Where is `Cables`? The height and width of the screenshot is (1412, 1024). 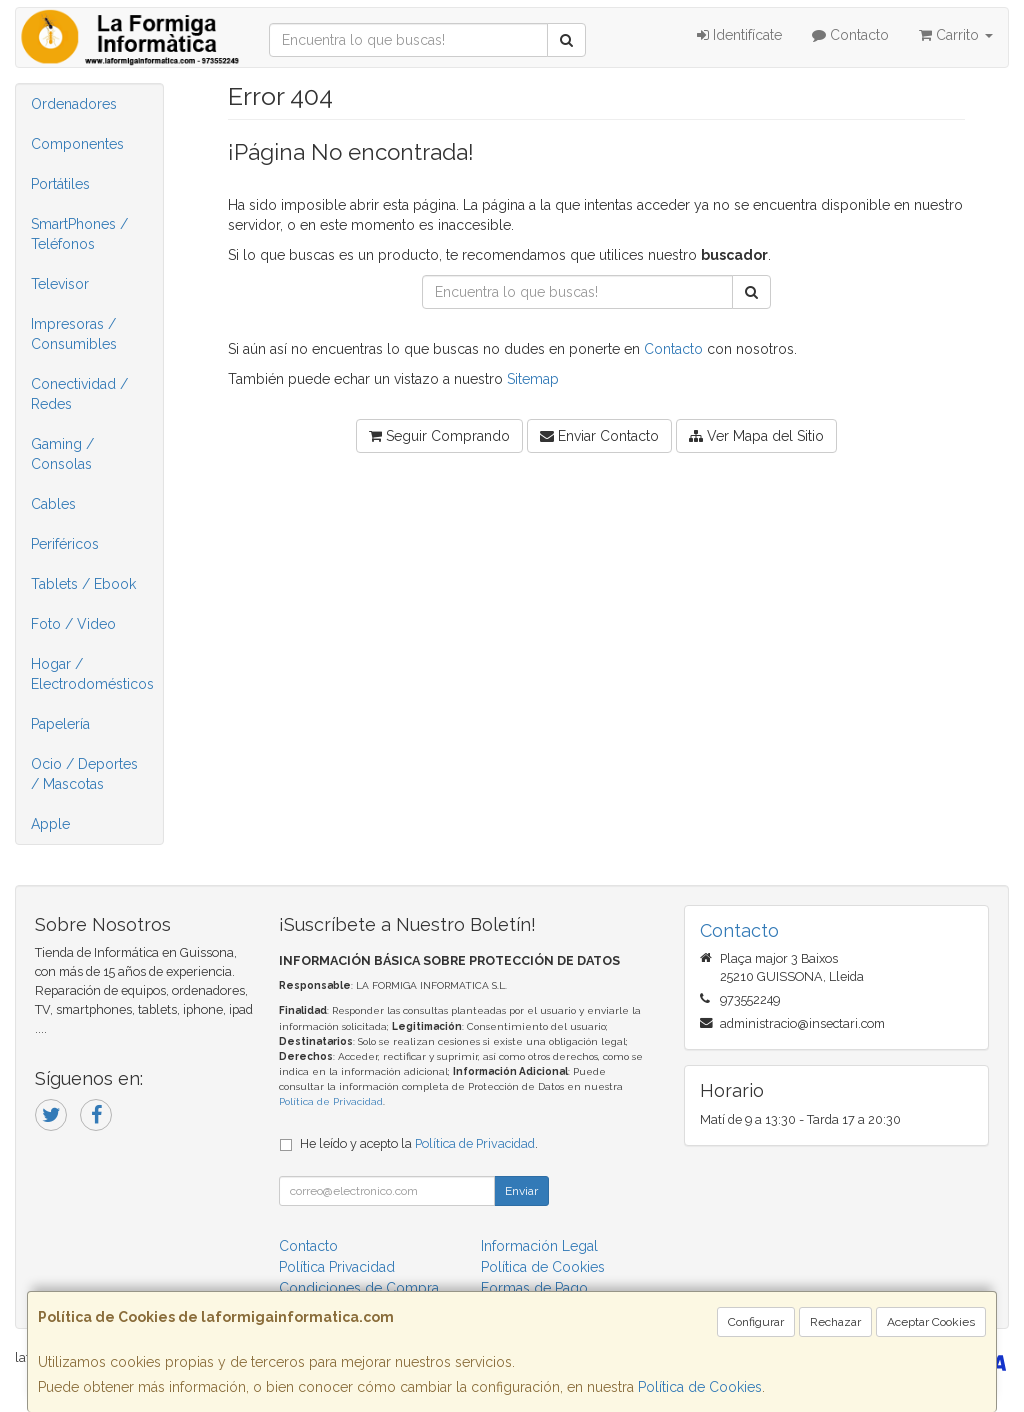
Cables is located at coordinates (53, 504).